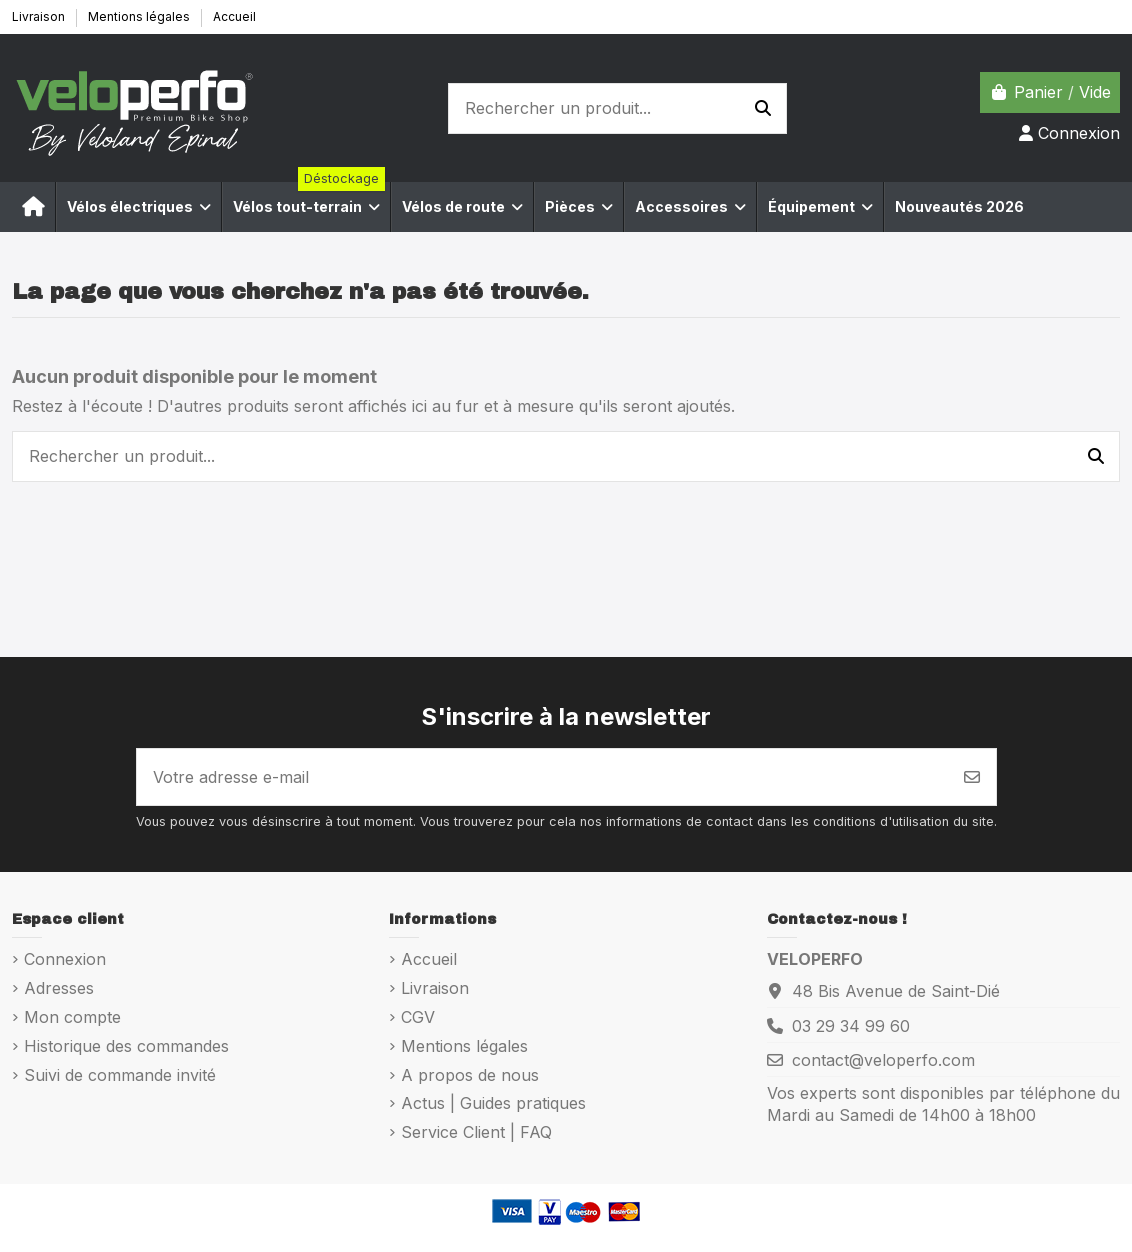  What do you see at coordinates (851, 1026) in the screenshot?
I see `03 29 34 99 60` at bounding box center [851, 1026].